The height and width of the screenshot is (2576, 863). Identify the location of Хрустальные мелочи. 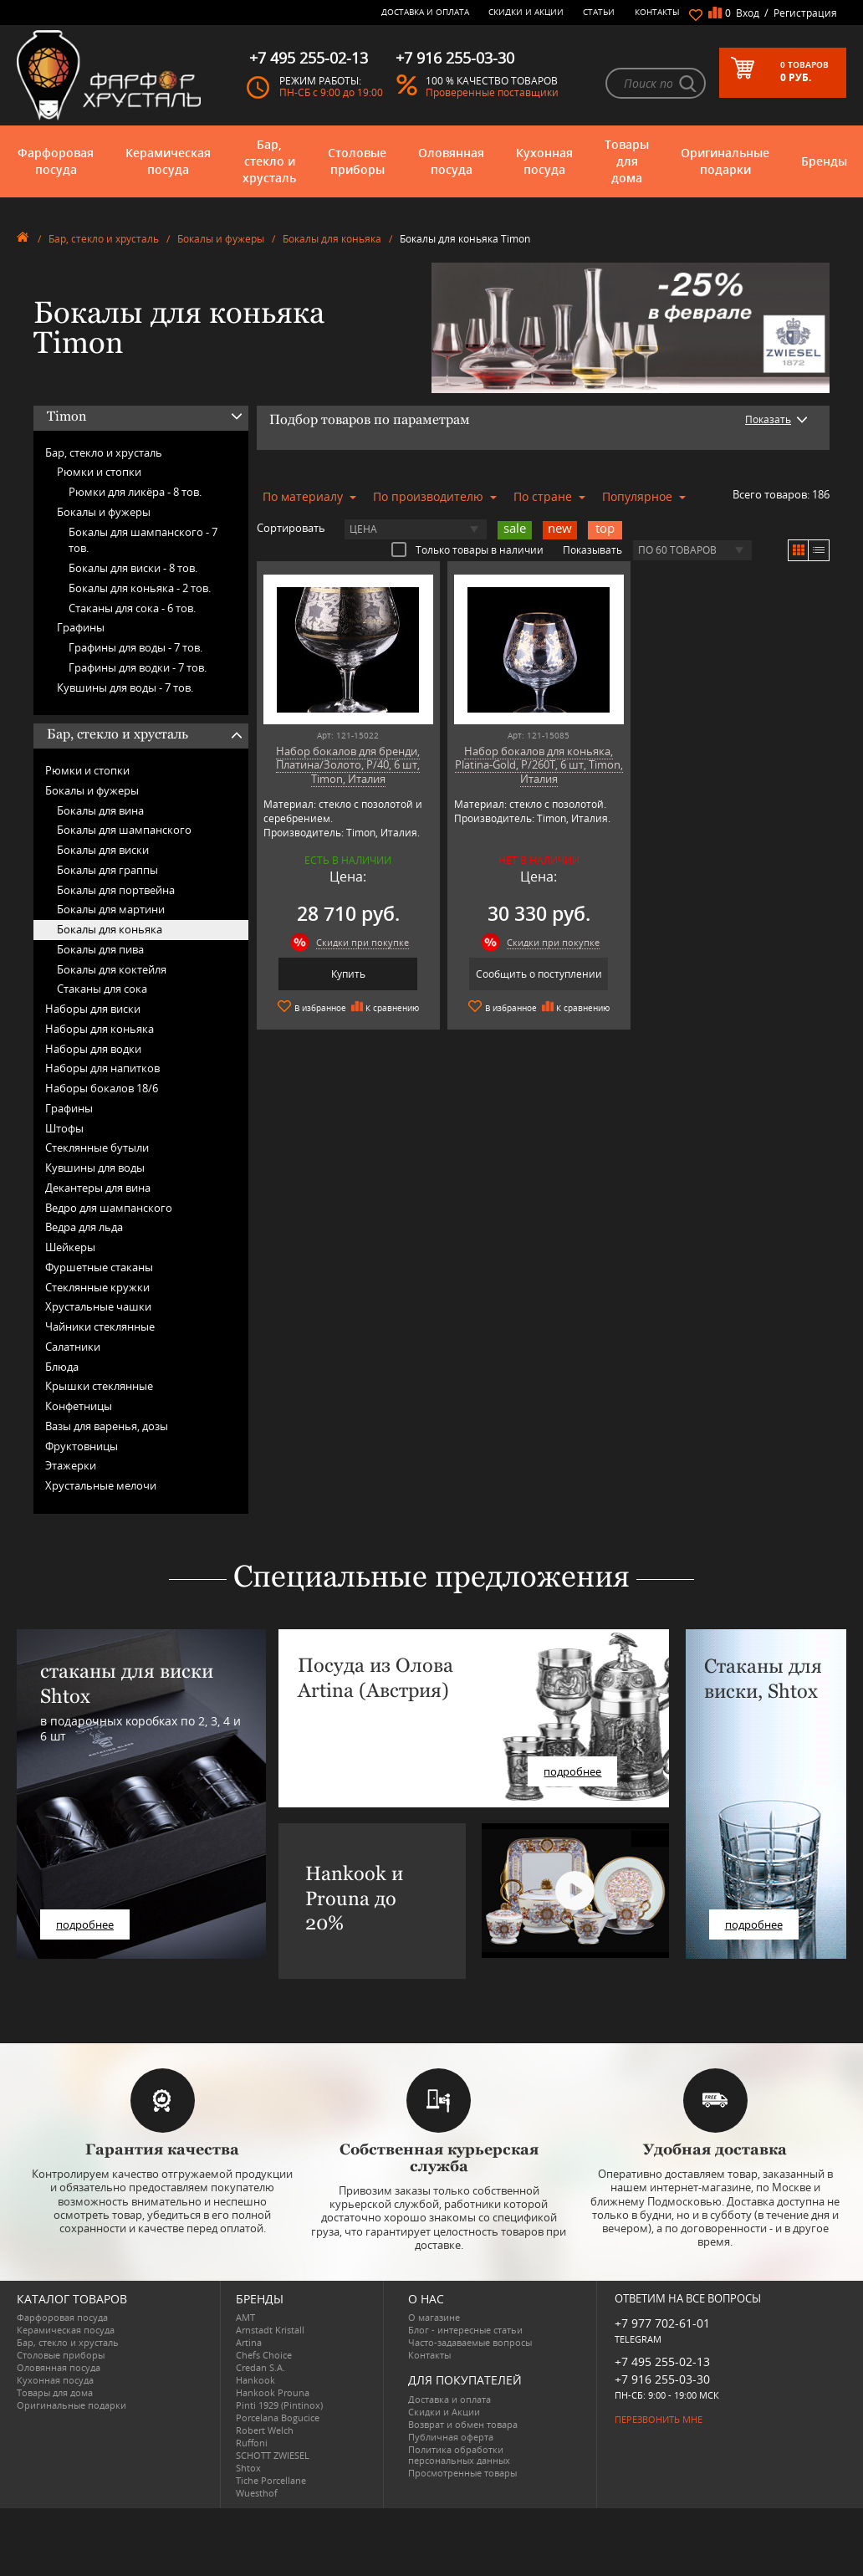
(100, 1485).